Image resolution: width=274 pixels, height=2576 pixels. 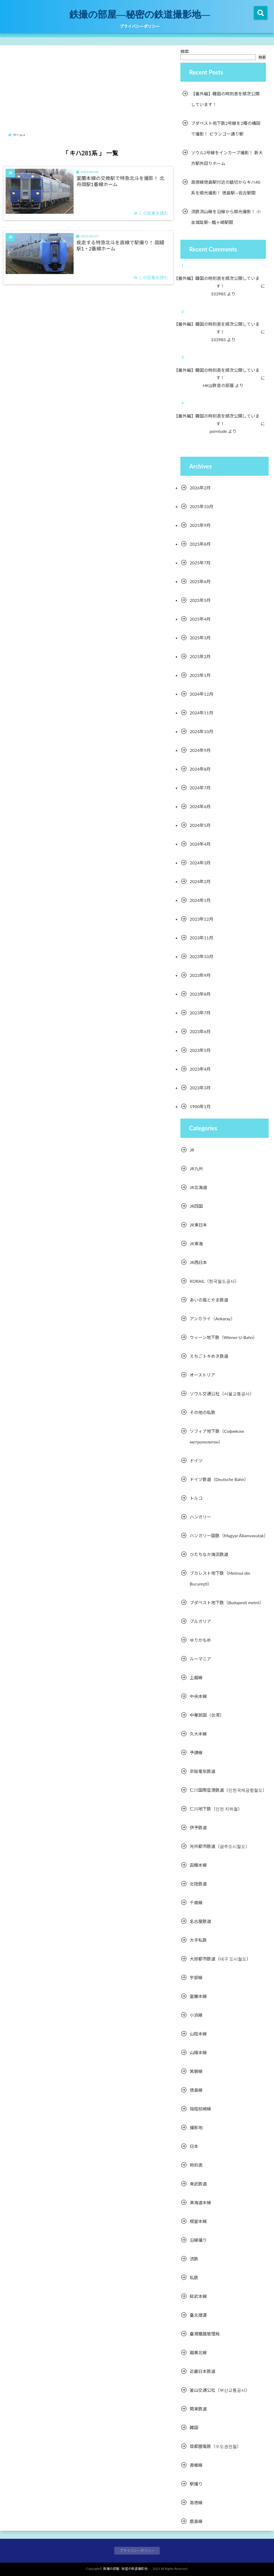 What do you see at coordinates (198, 1865) in the screenshot?
I see `函館本線` at bounding box center [198, 1865].